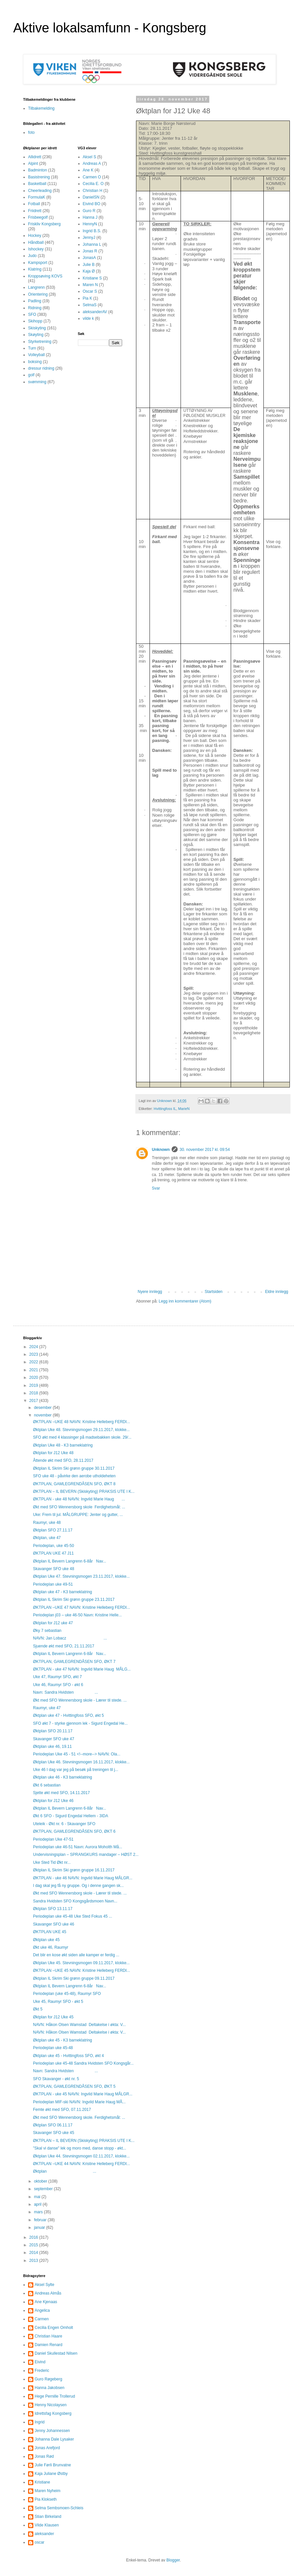 The image size is (307, 2576). I want to click on ØKTPLAN – IL BEVERN (Skiskyting) PRAKSIS UTE I K..., so click(84, 1491).